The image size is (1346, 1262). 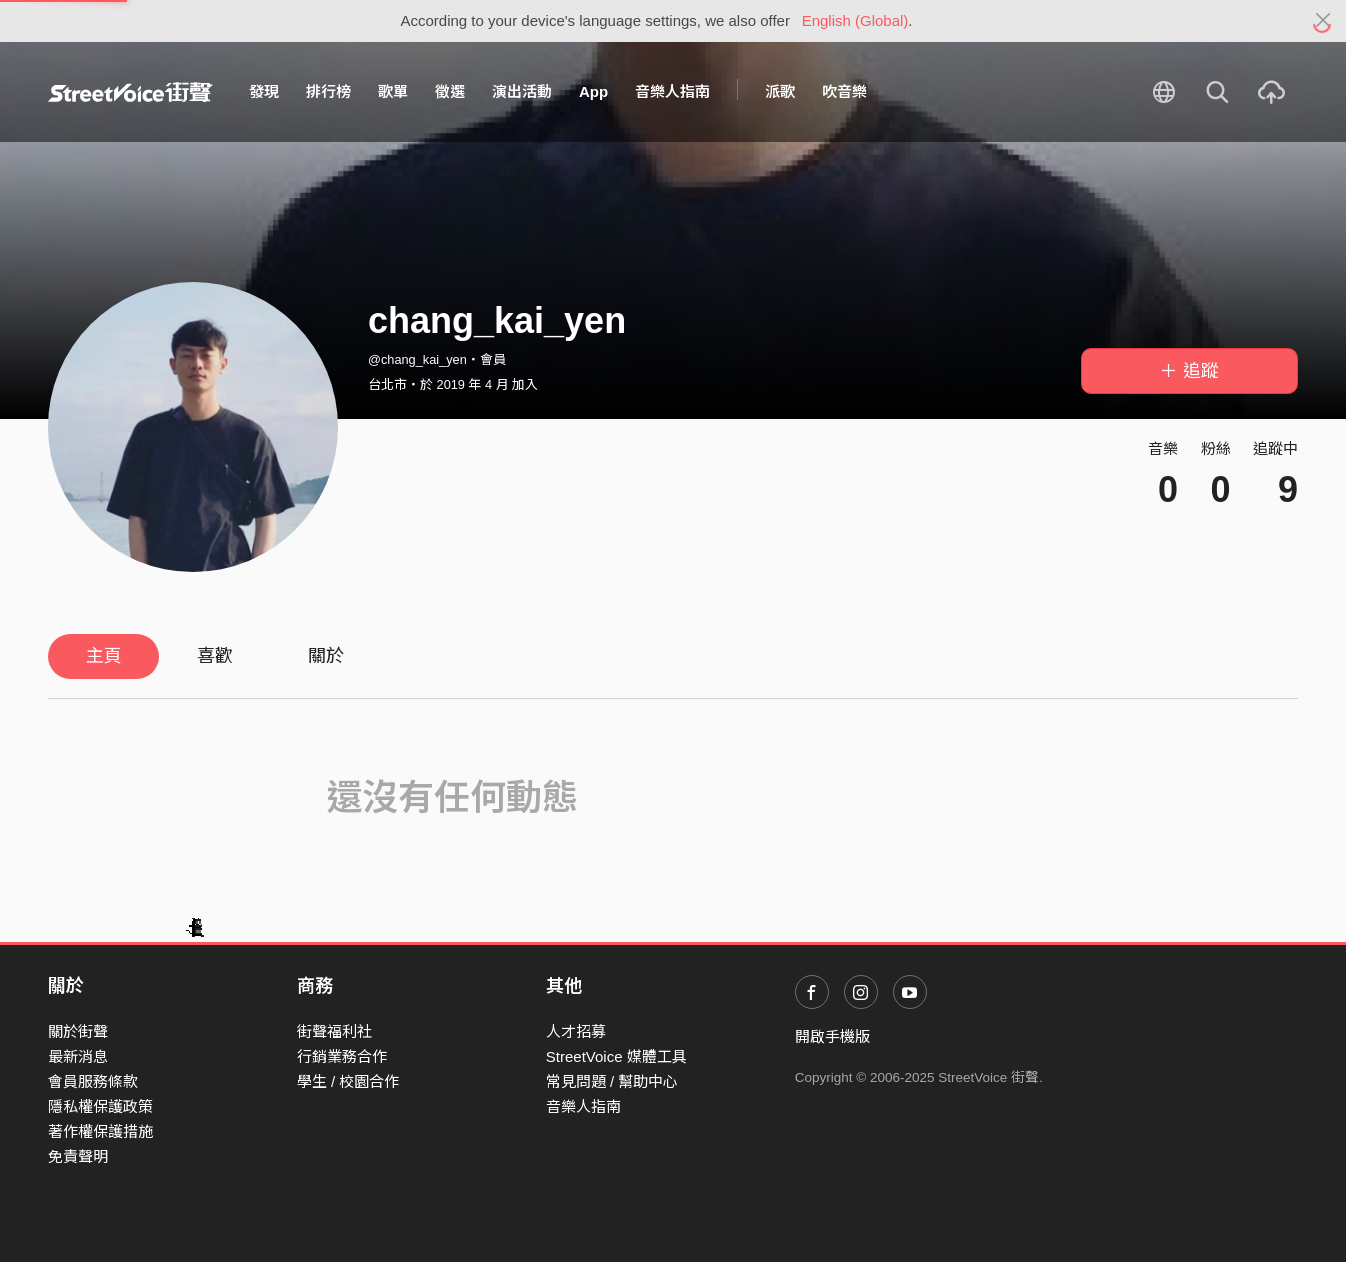 What do you see at coordinates (104, 656) in the screenshot?
I see `主頁` at bounding box center [104, 656].